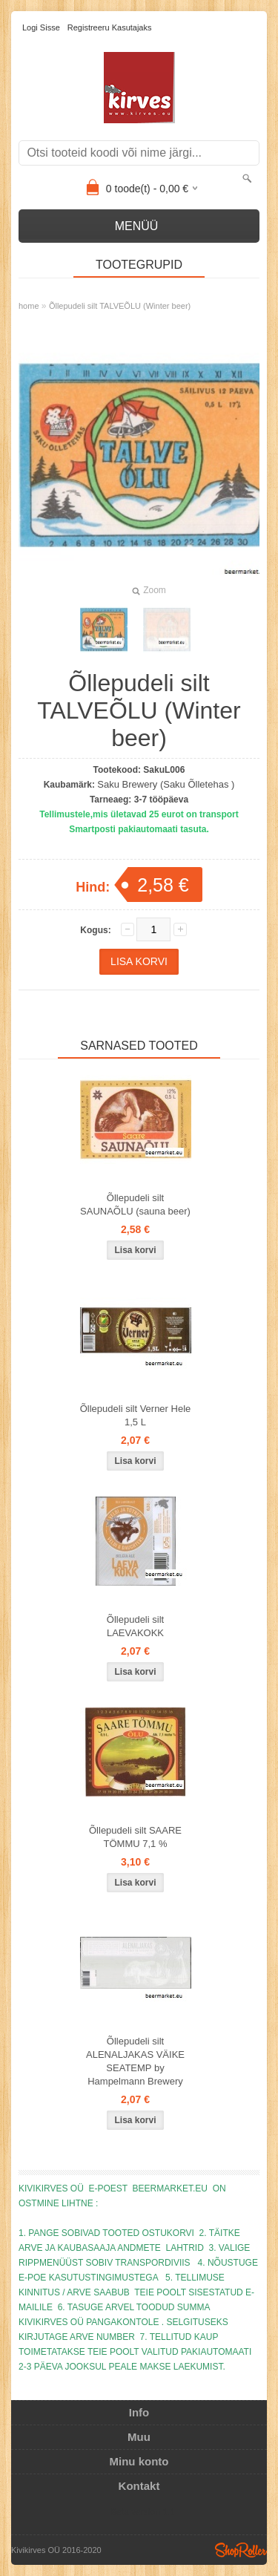 The image size is (278, 2576). Describe the element at coordinates (135, 1626) in the screenshot. I see `Õllepudeli silt LAEVAKOKK` at that location.